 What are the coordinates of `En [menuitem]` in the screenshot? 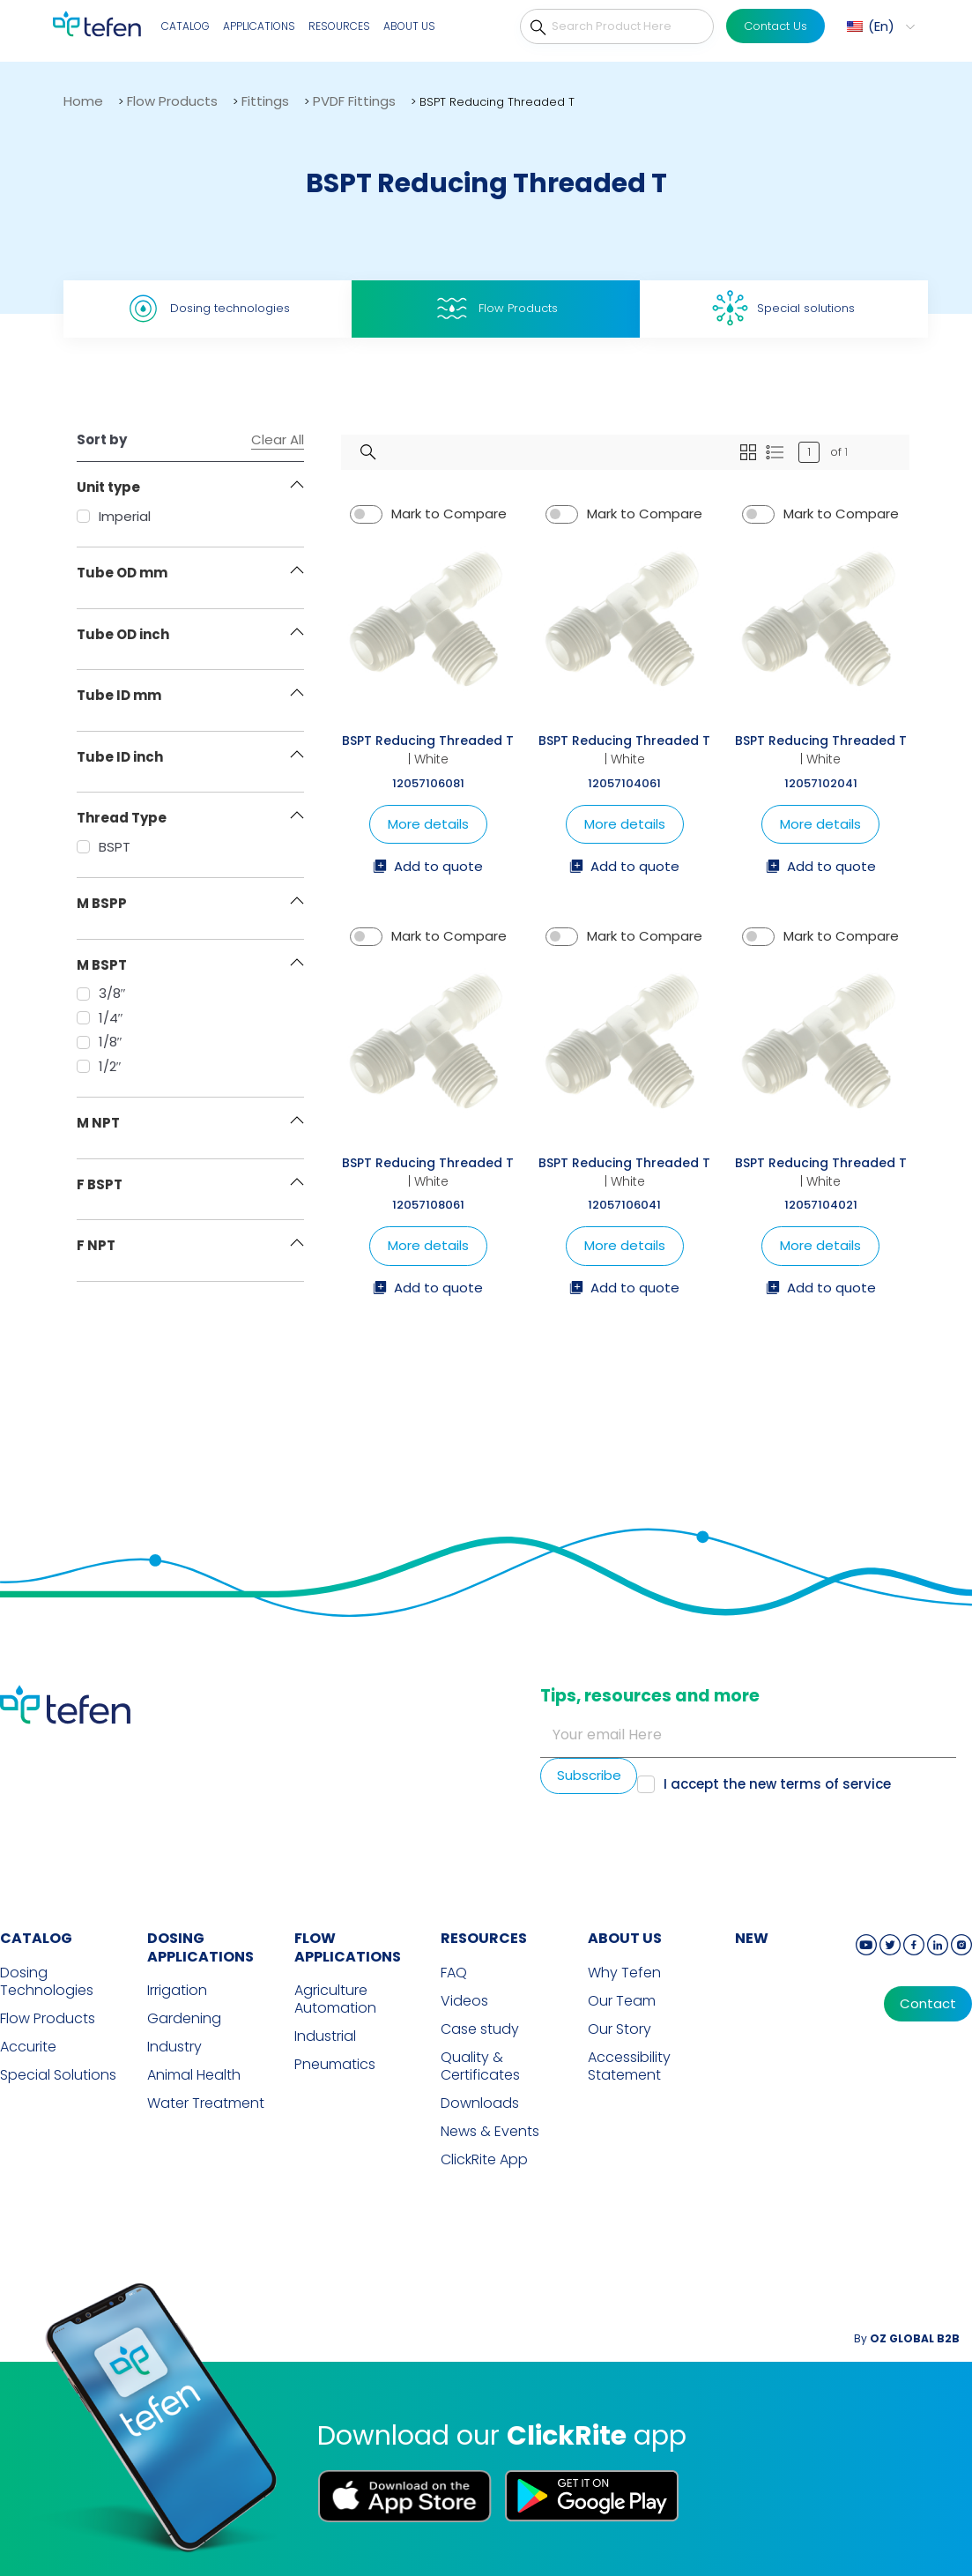 It's located at (881, 26).